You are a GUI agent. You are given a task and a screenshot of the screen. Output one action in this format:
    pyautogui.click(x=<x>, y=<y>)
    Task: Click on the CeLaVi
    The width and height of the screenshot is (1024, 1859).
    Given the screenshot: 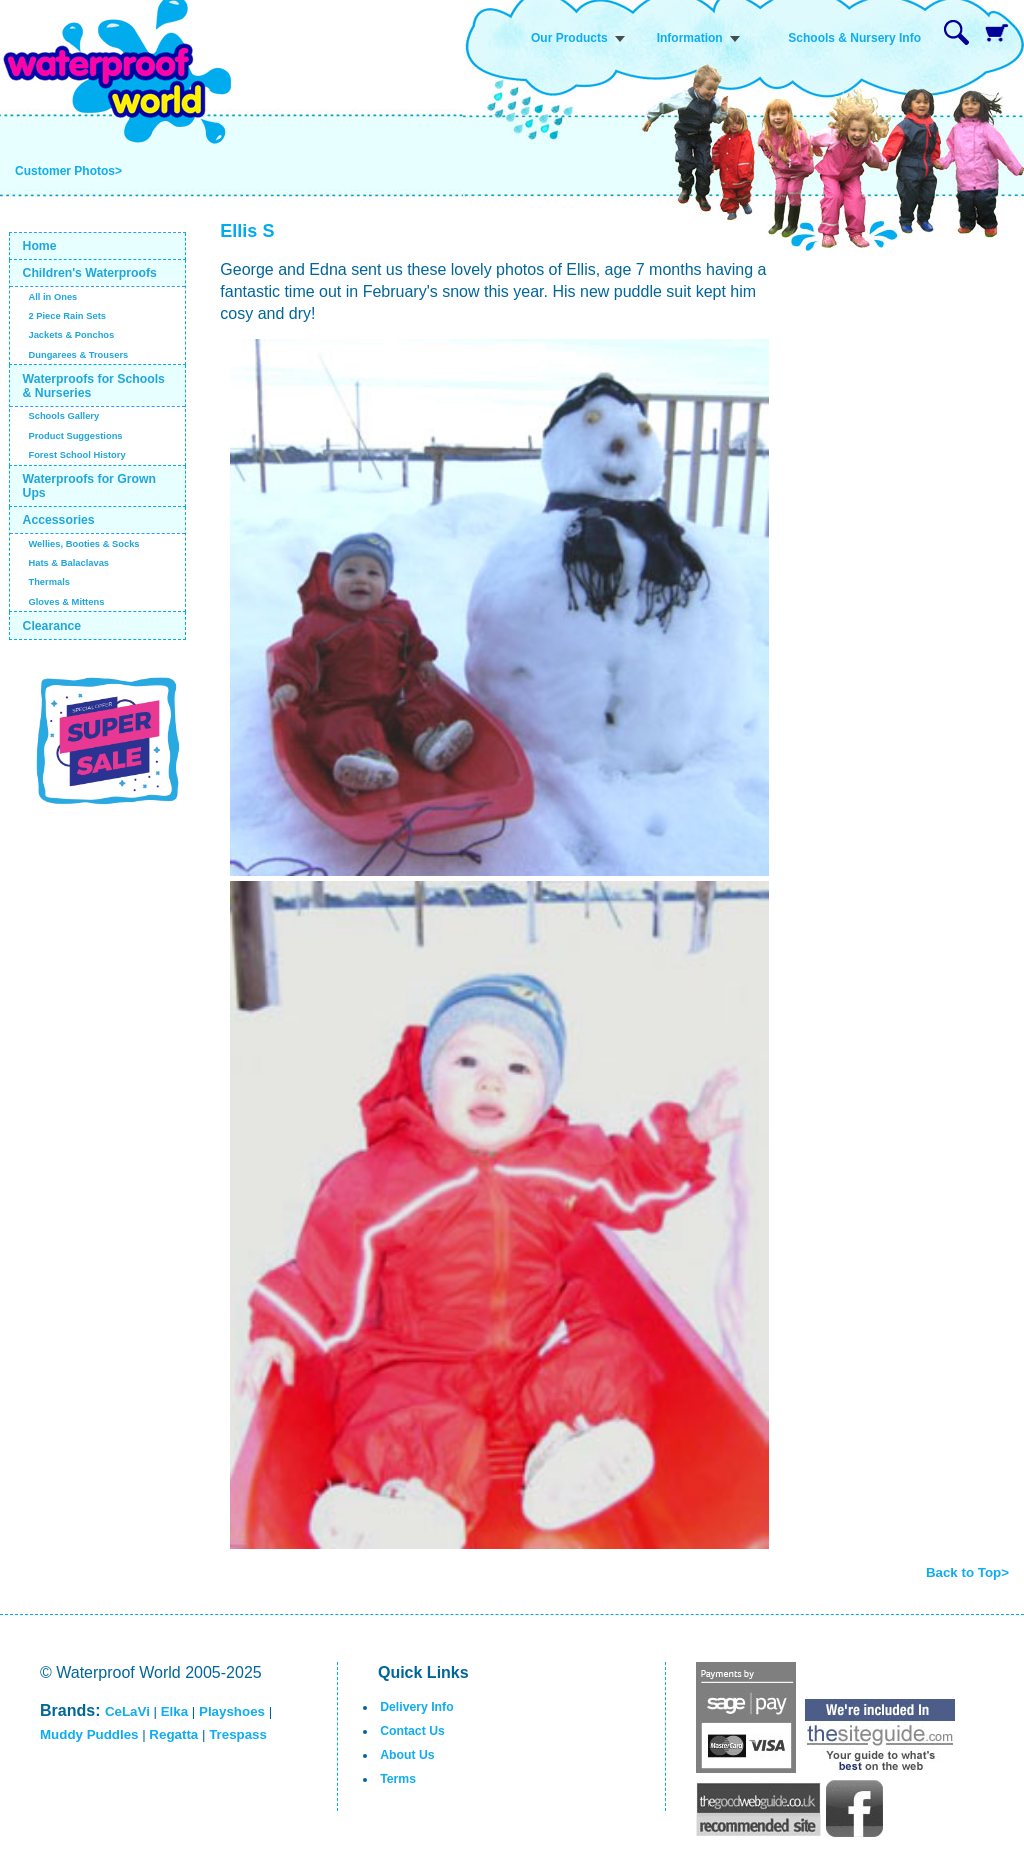 What is the action you would take?
    pyautogui.click(x=127, y=1711)
    